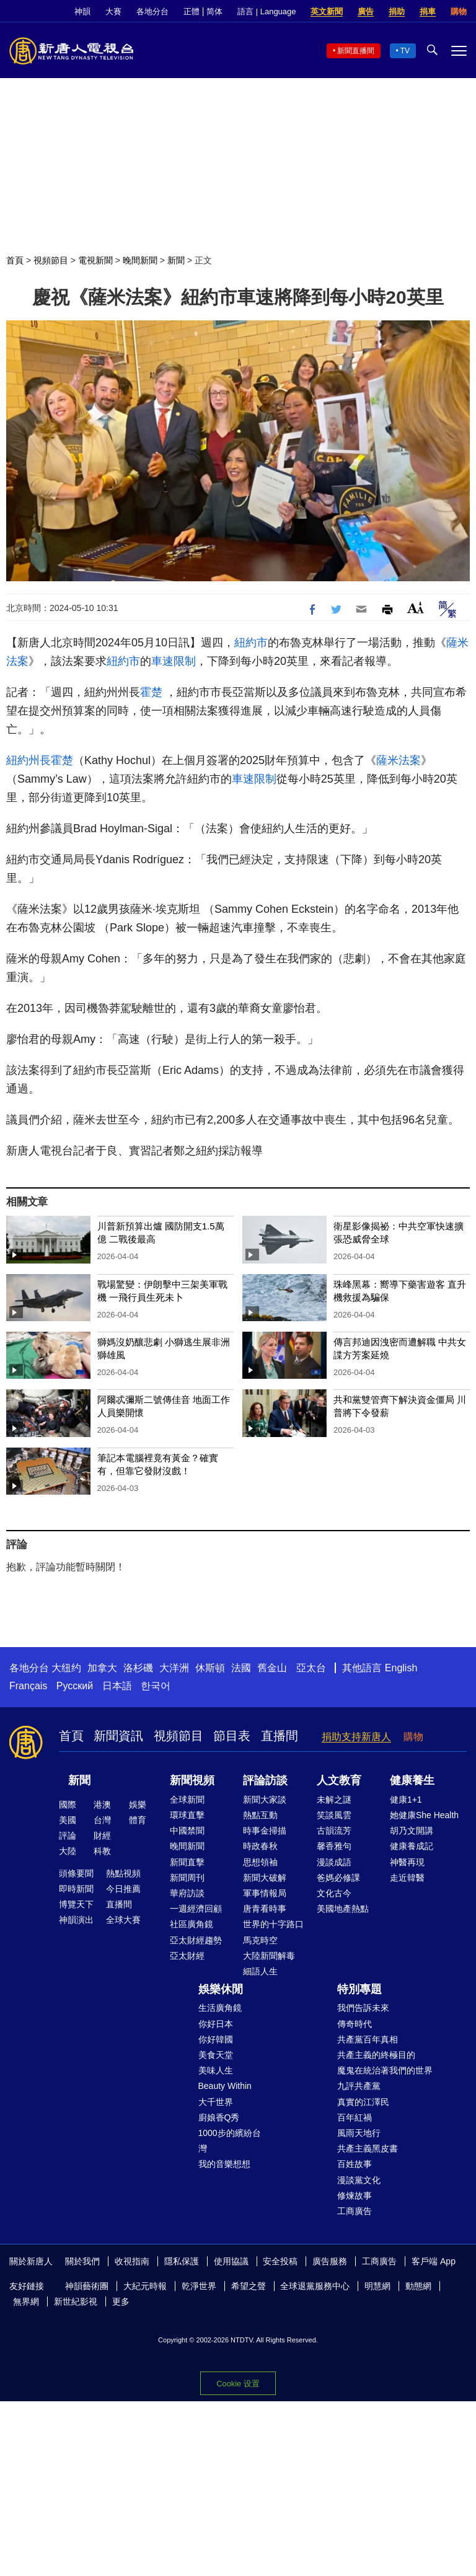 Image resolution: width=476 pixels, height=2576 pixels. I want to click on 希望之聲, so click(248, 2286).